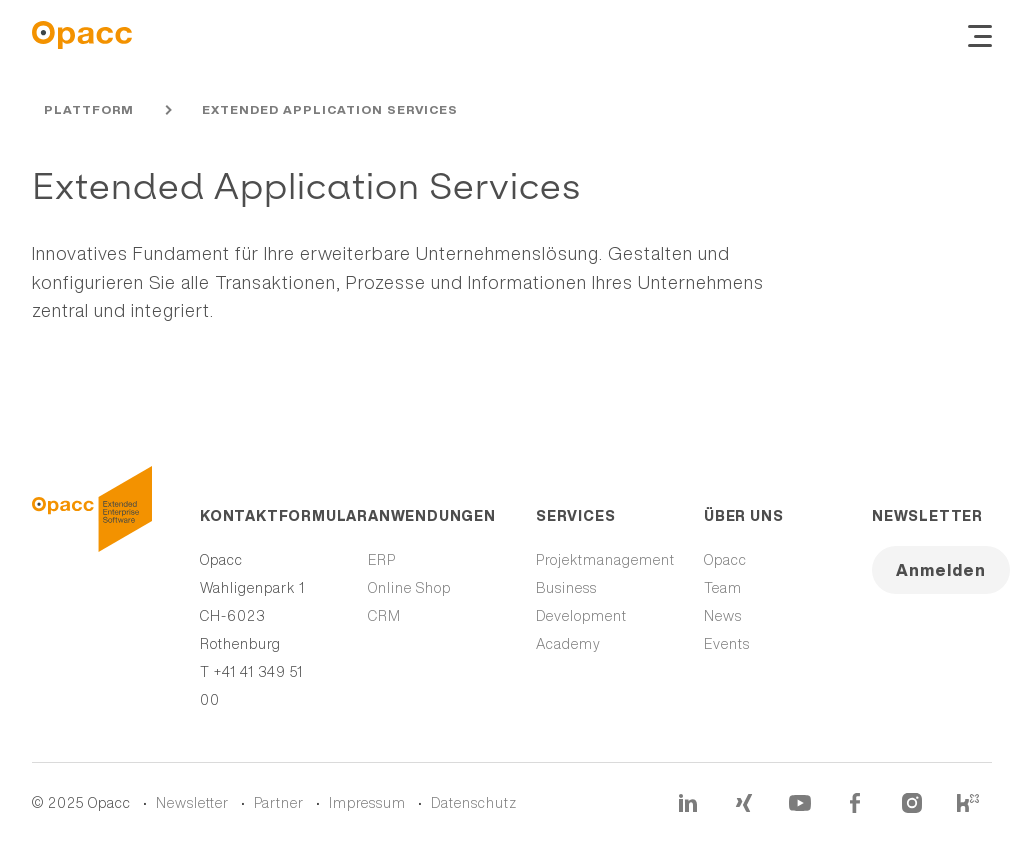 Image resolution: width=1024 pixels, height=843 pixels. I want to click on Kontaktformular, so click(260, 516).